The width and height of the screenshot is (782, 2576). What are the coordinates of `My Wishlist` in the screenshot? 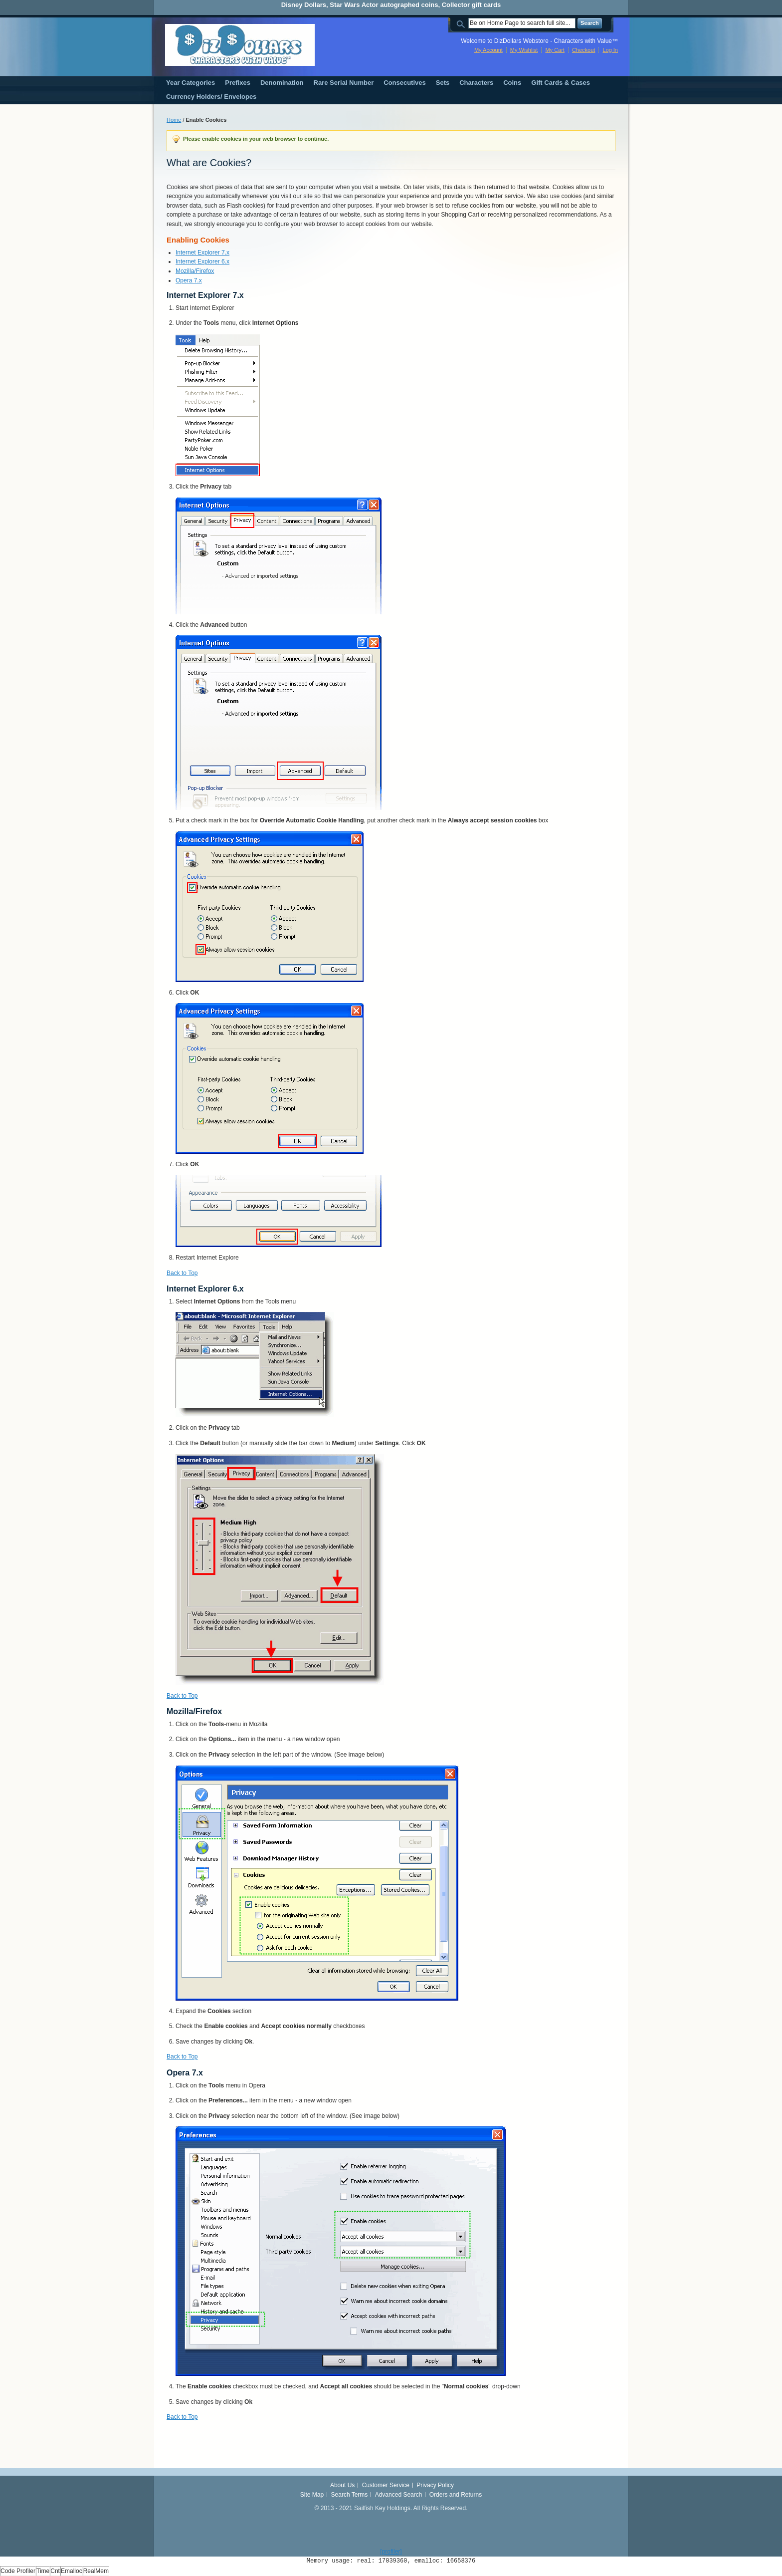 It's located at (524, 50).